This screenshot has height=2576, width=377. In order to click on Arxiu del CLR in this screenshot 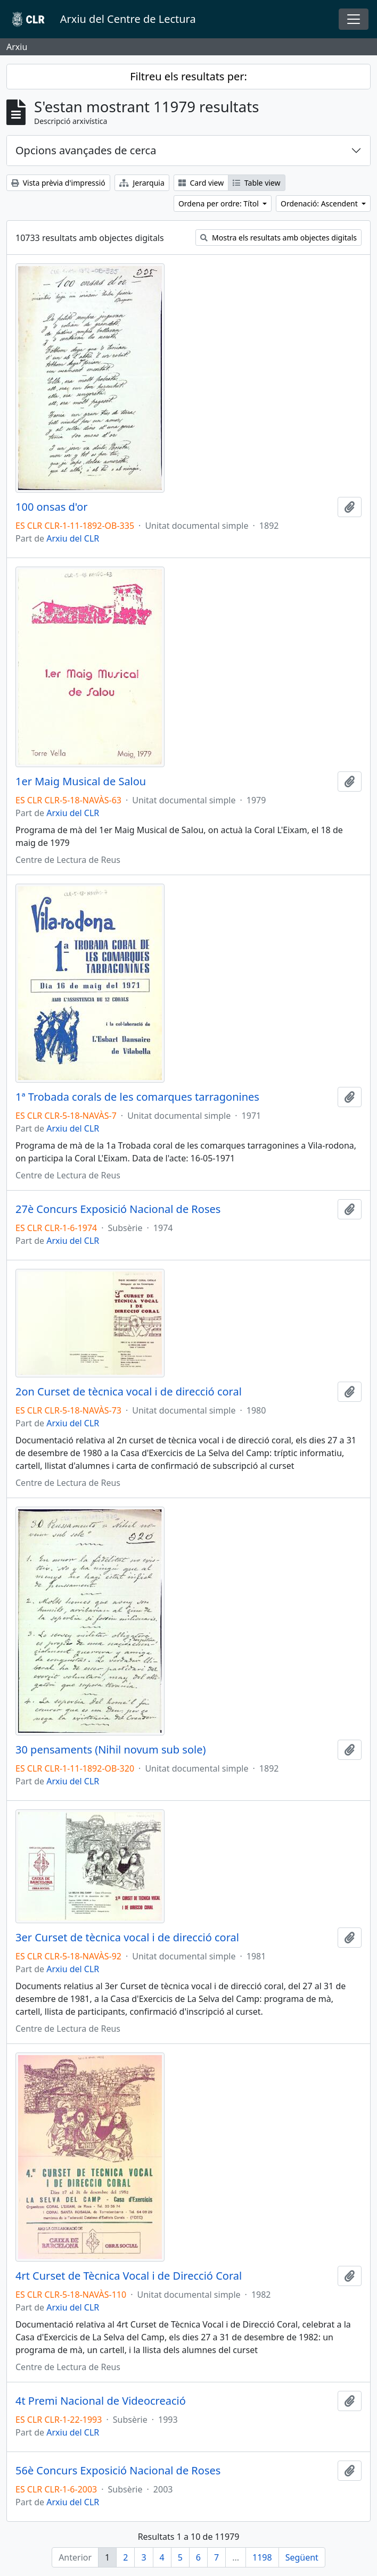, I will do `click(72, 538)`.